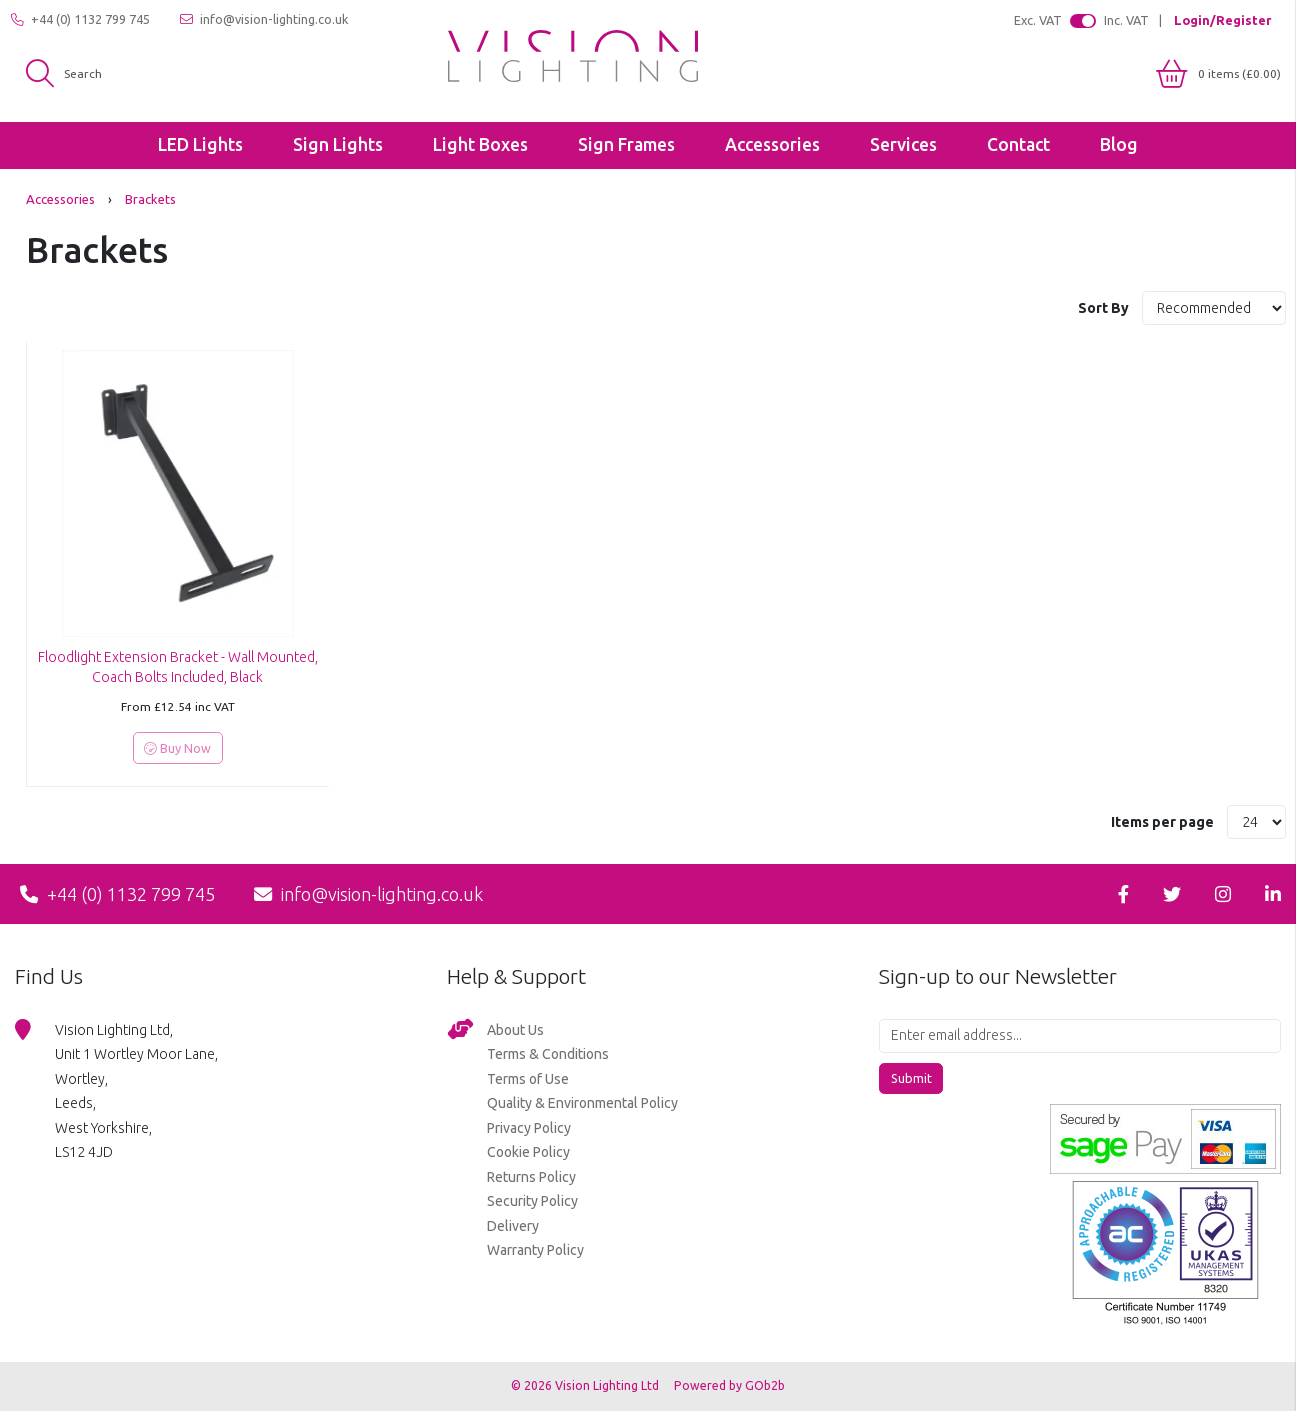 This screenshot has width=1296, height=1411. I want to click on Accessories, so click(772, 144).